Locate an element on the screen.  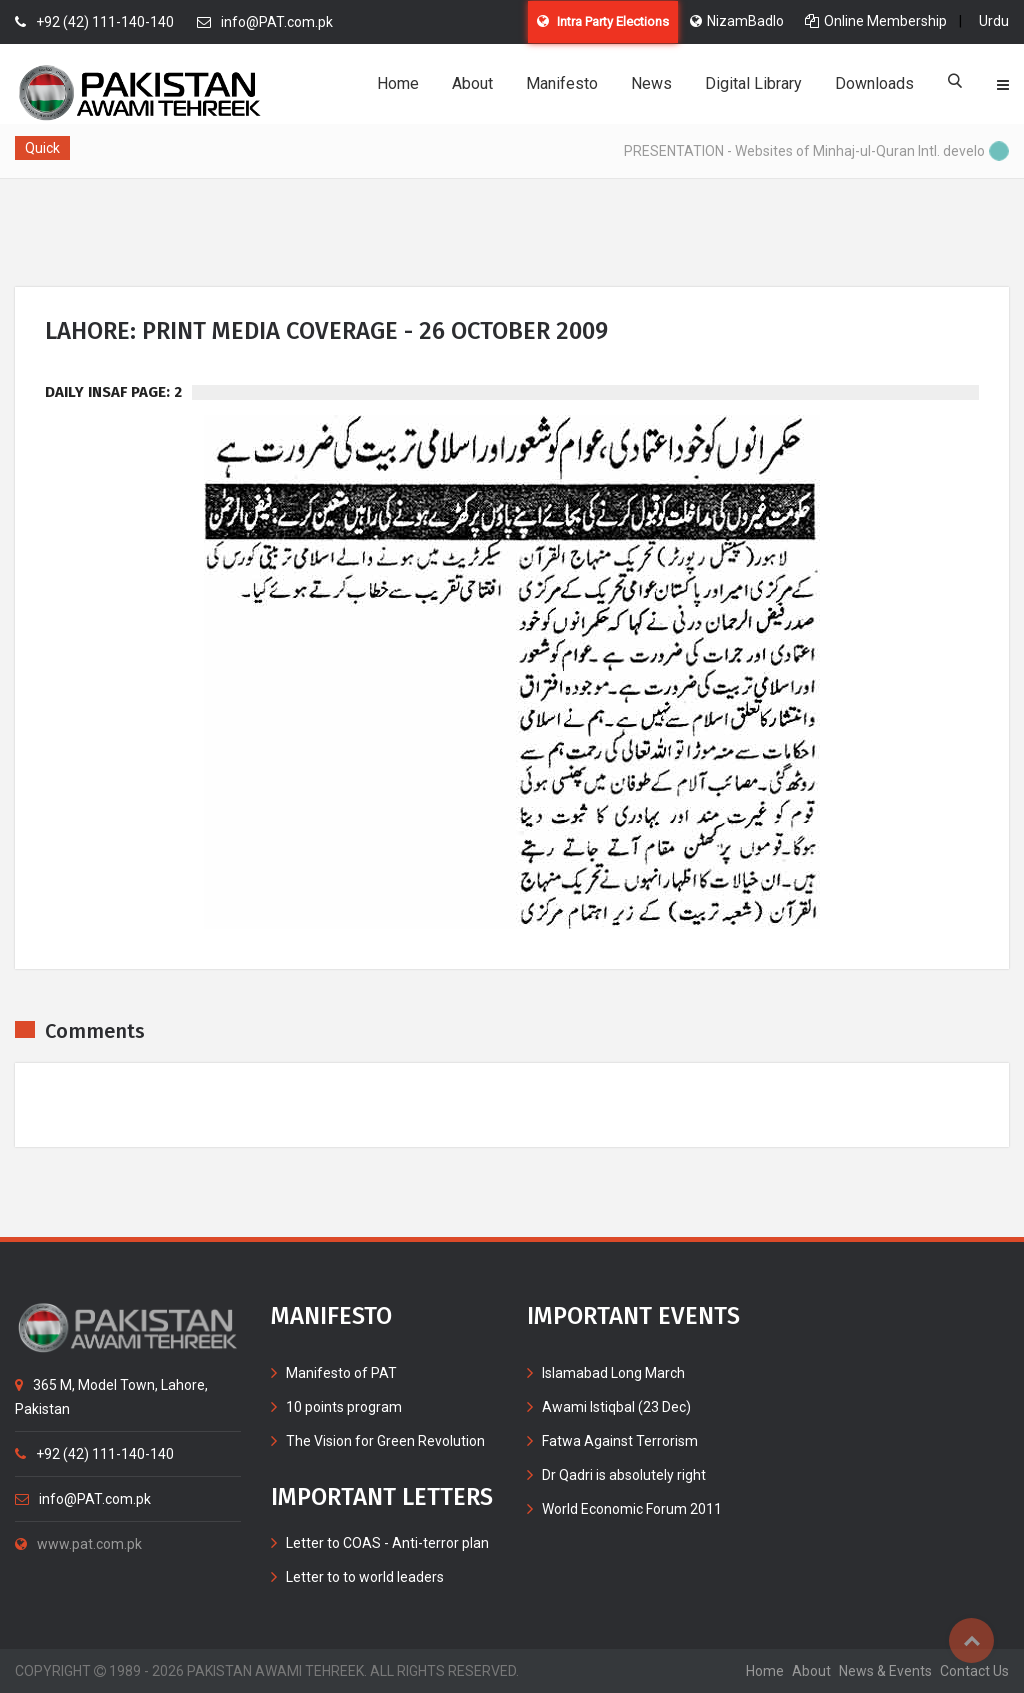
contact us is located at coordinates (974, 1671).